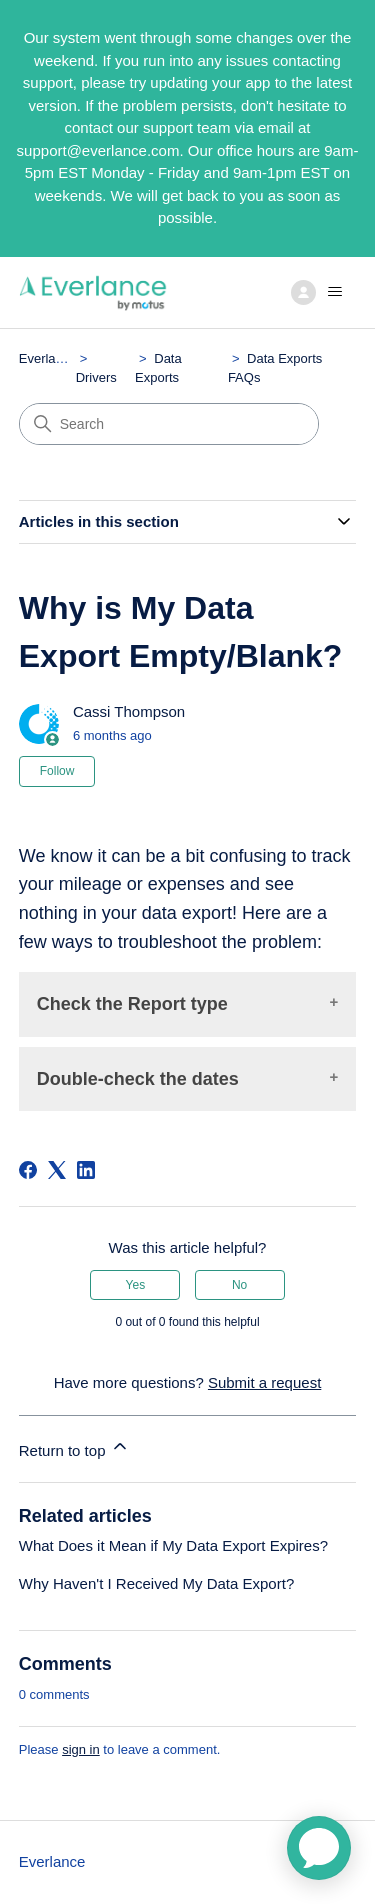 The height and width of the screenshot is (1904, 375). What do you see at coordinates (173, 1545) in the screenshot?
I see `What Does it Mean if My Data Export Expires?` at bounding box center [173, 1545].